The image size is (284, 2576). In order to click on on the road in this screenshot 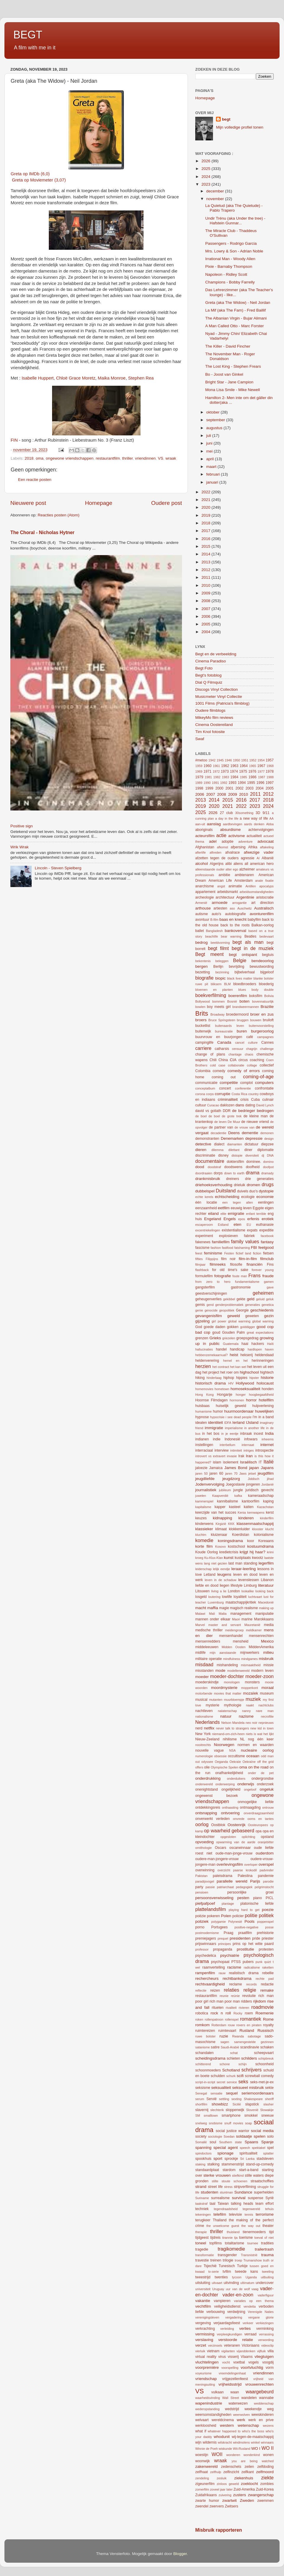, I will do `click(258, 1767)`.